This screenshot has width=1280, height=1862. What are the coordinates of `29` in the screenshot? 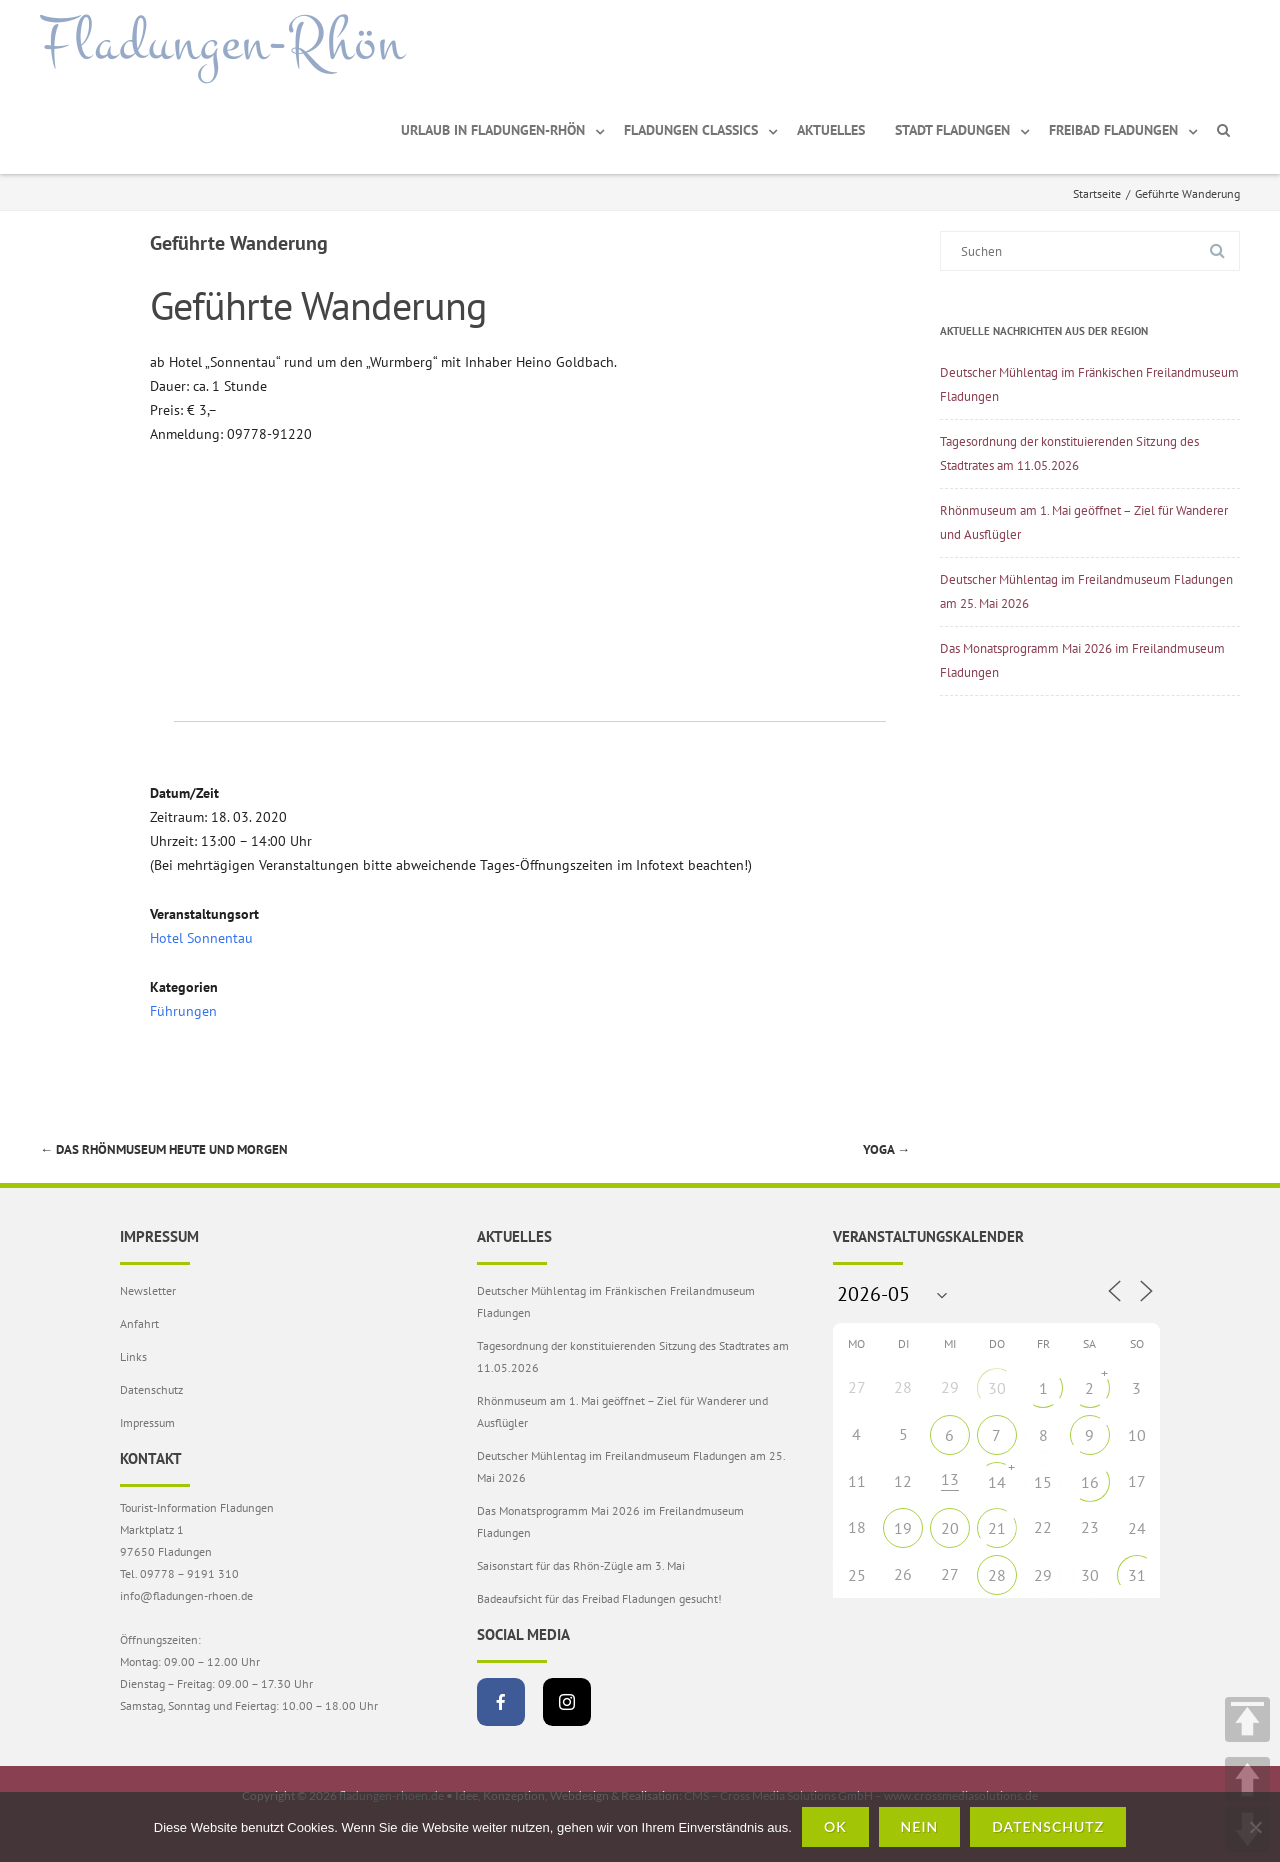 It's located at (1043, 1575).